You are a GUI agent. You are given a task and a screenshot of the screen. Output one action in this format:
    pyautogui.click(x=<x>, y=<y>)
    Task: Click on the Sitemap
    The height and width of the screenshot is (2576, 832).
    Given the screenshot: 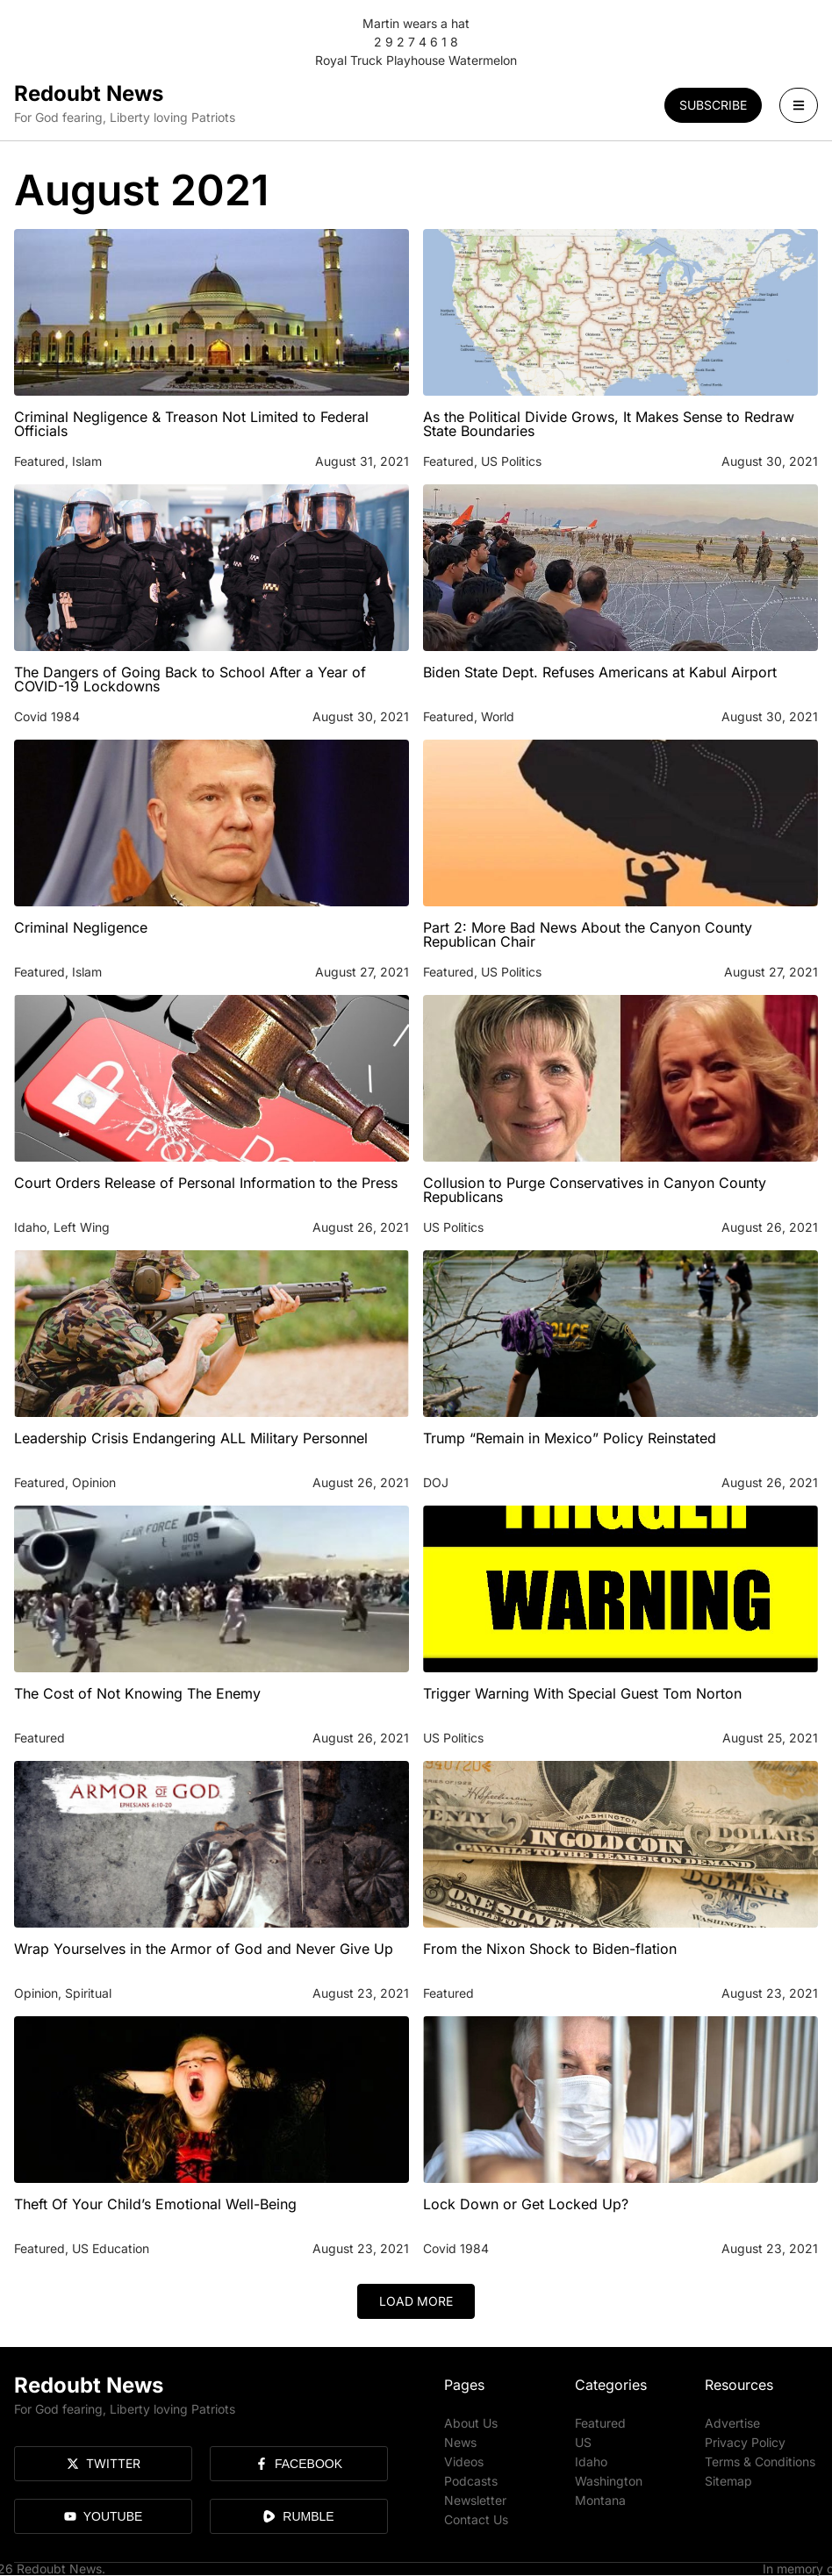 What is the action you would take?
    pyautogui.click(x=728, y=2480)
    